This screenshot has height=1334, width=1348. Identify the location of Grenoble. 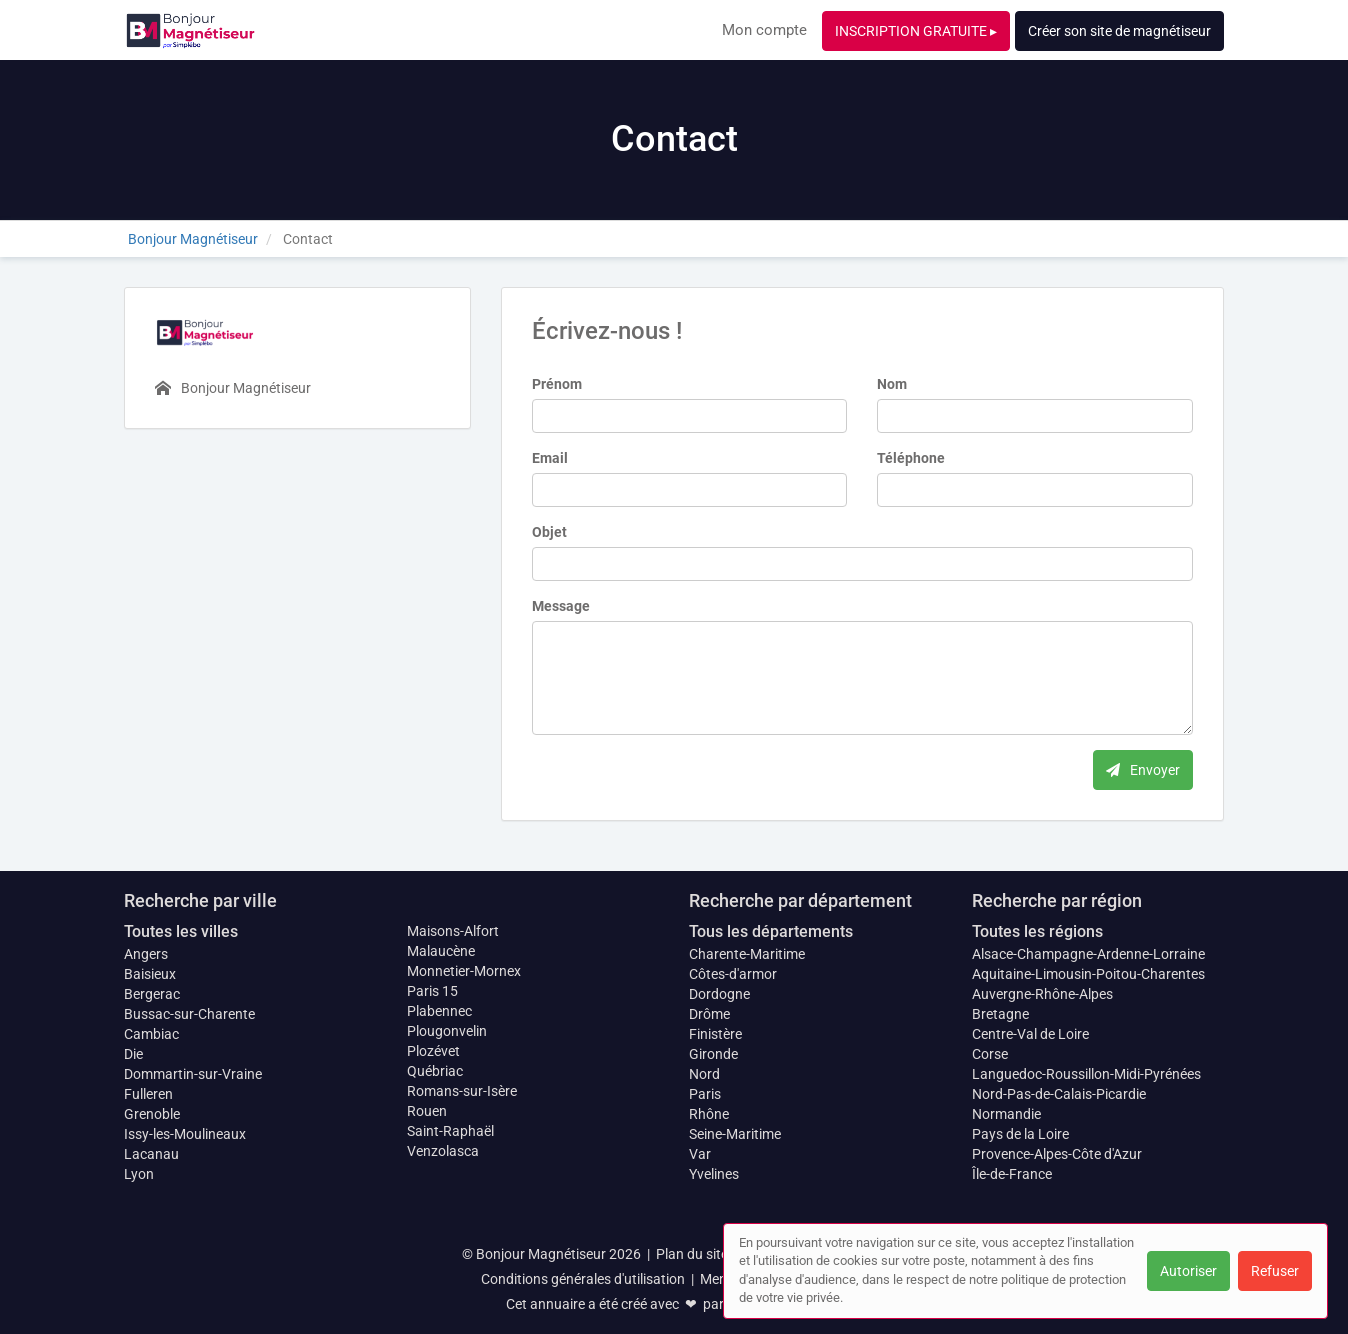
(152, 1114).